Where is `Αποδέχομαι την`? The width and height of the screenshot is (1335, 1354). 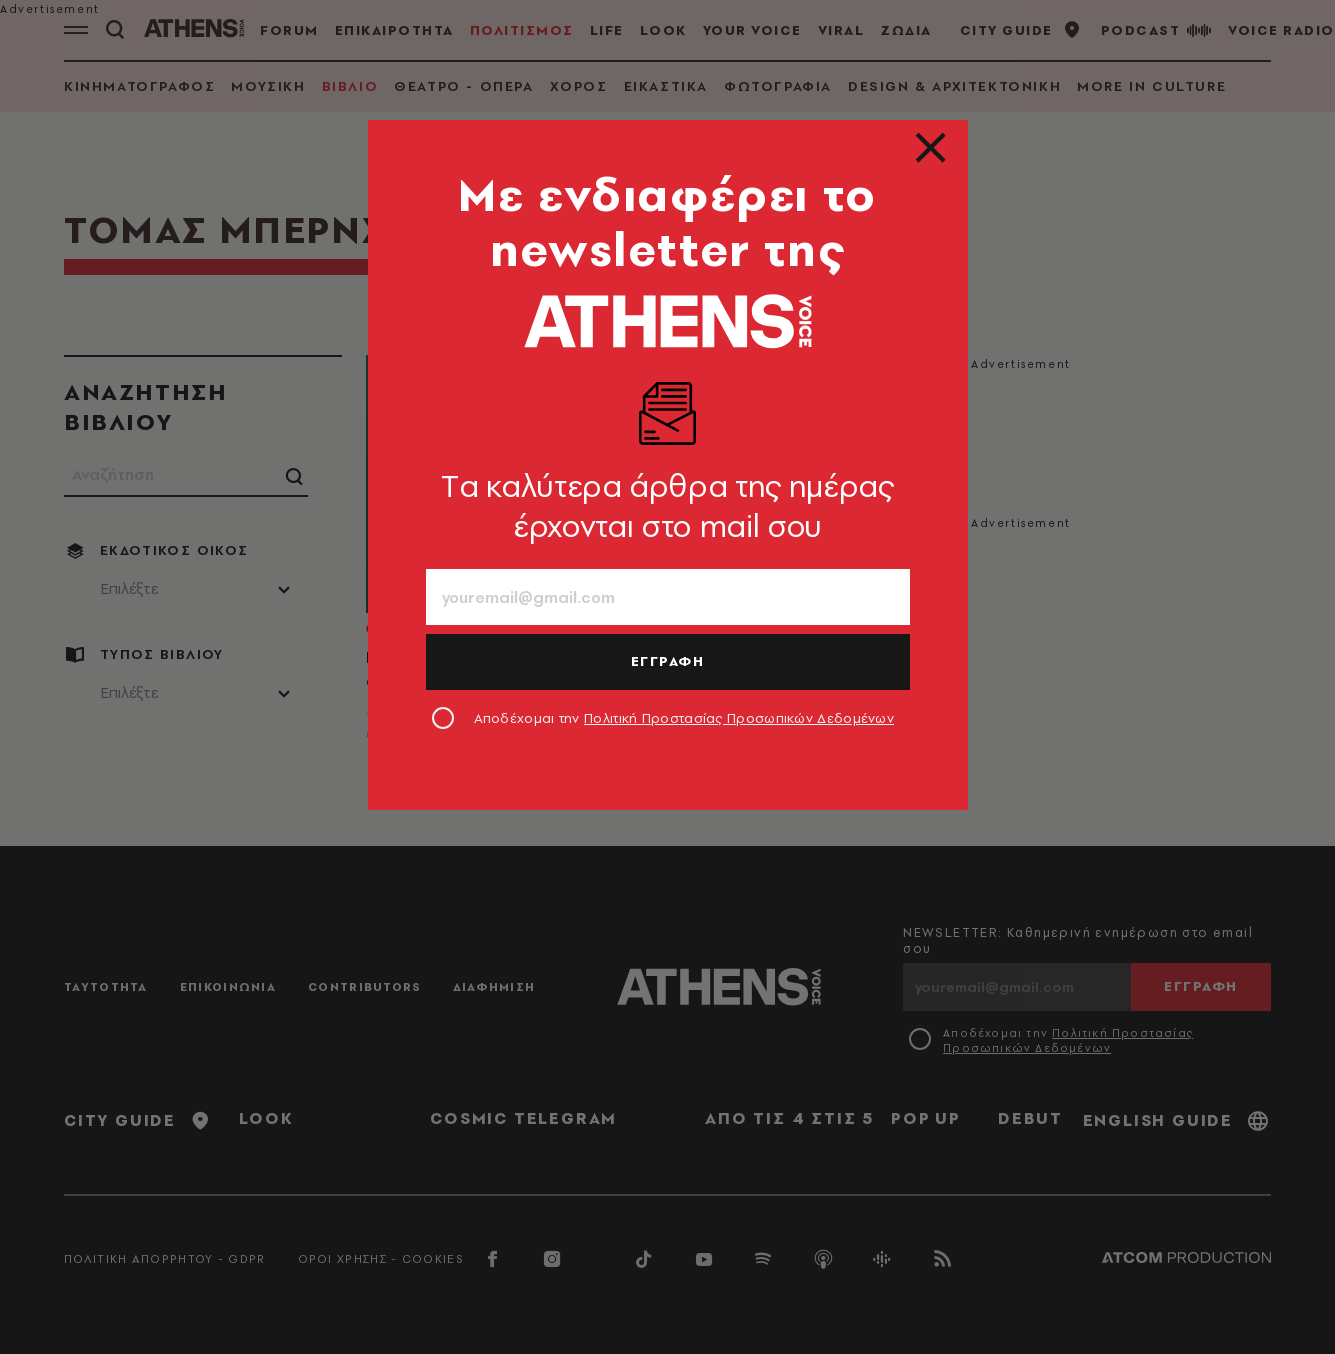 Αποδέχομαι την is located at coordinates (684, 718).